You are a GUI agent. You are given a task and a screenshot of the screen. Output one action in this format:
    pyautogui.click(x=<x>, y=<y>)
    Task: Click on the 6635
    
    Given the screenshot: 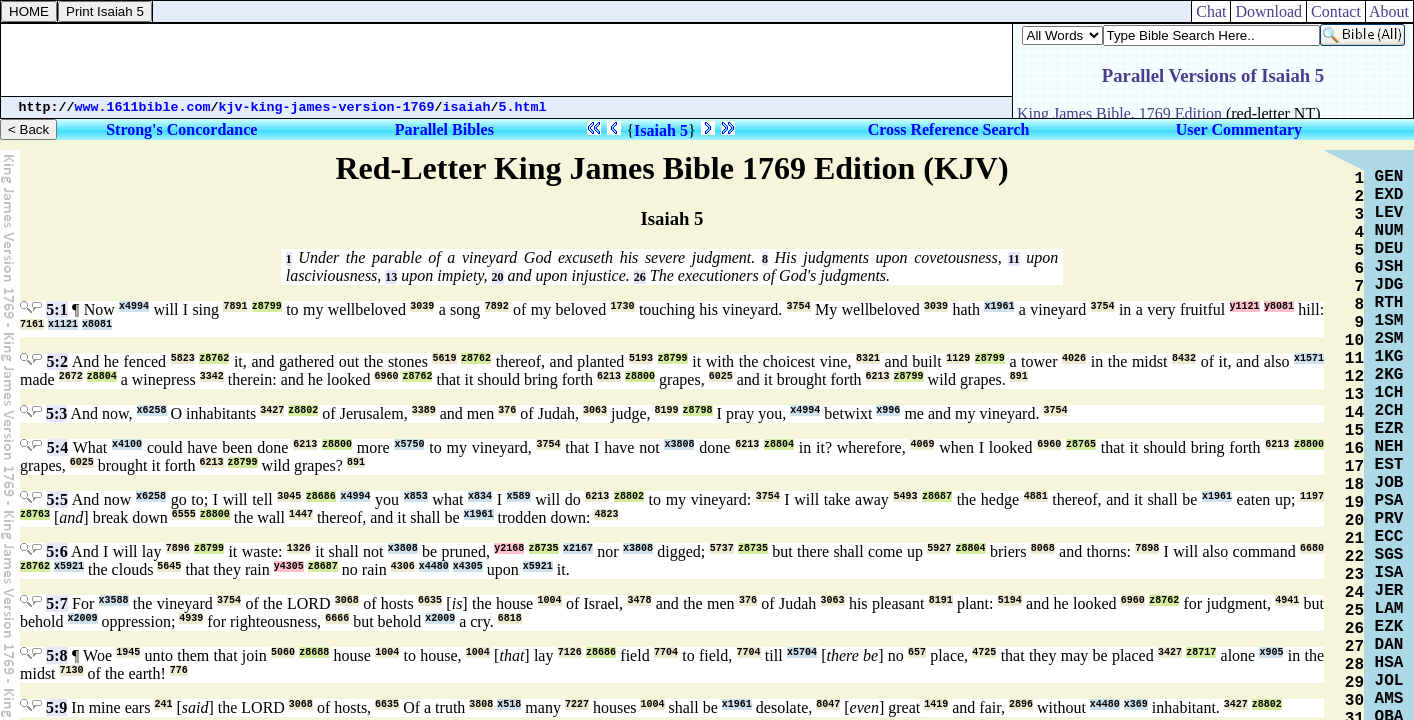 What is the action you would take?
    pyautogui.click(x=430, y=600)
    